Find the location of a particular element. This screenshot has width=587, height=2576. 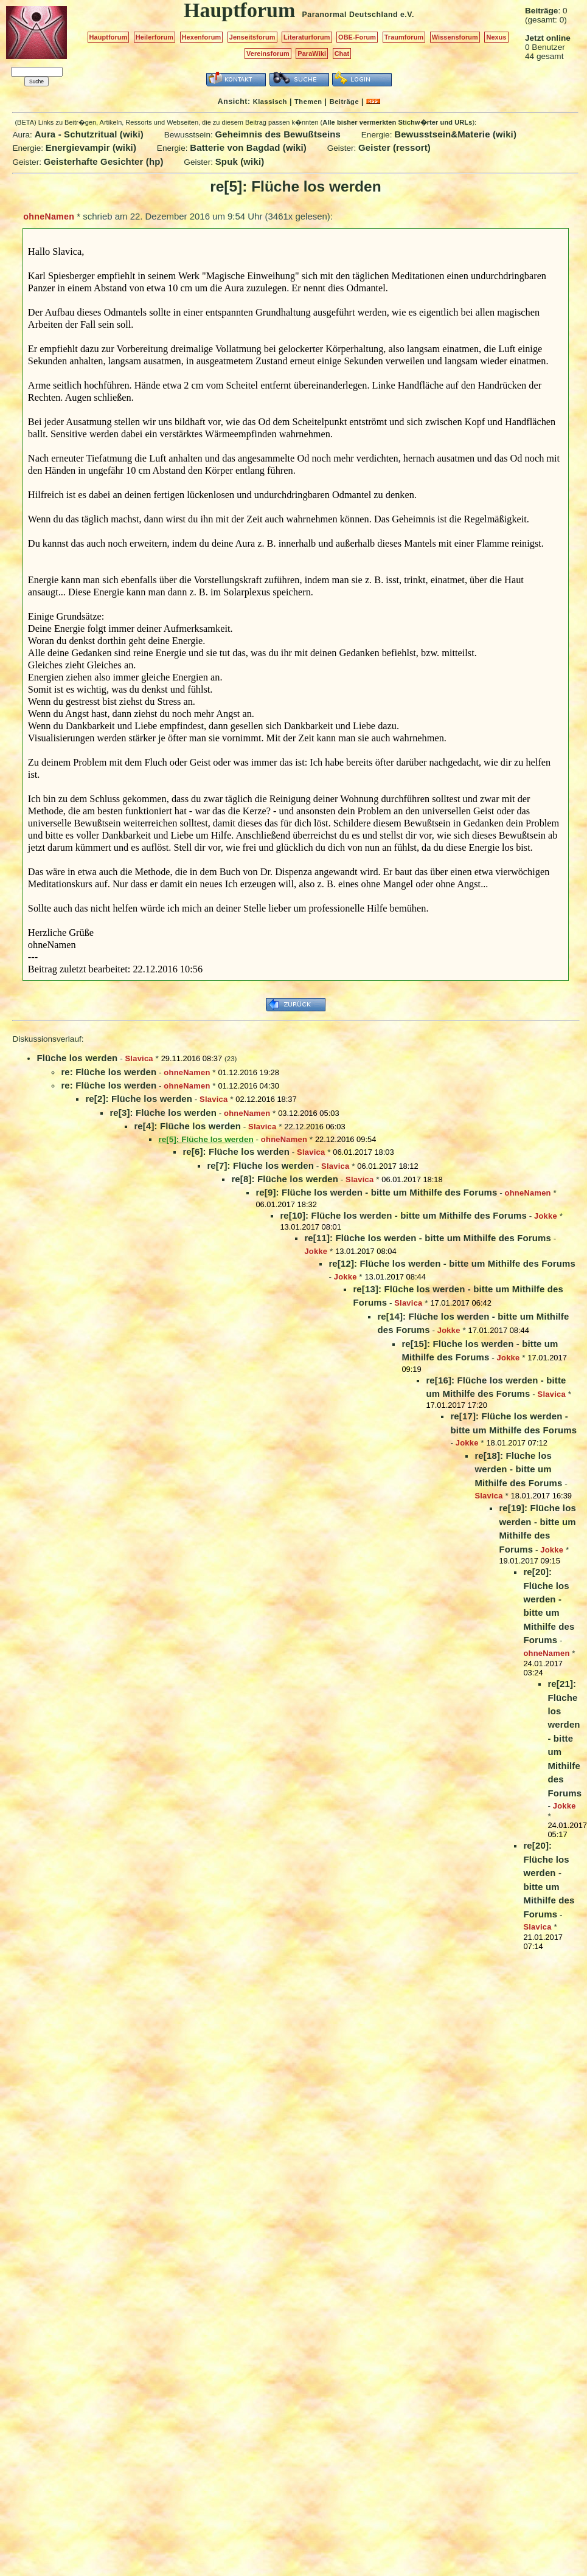

Beiträge is located at coordinates (344, 101).